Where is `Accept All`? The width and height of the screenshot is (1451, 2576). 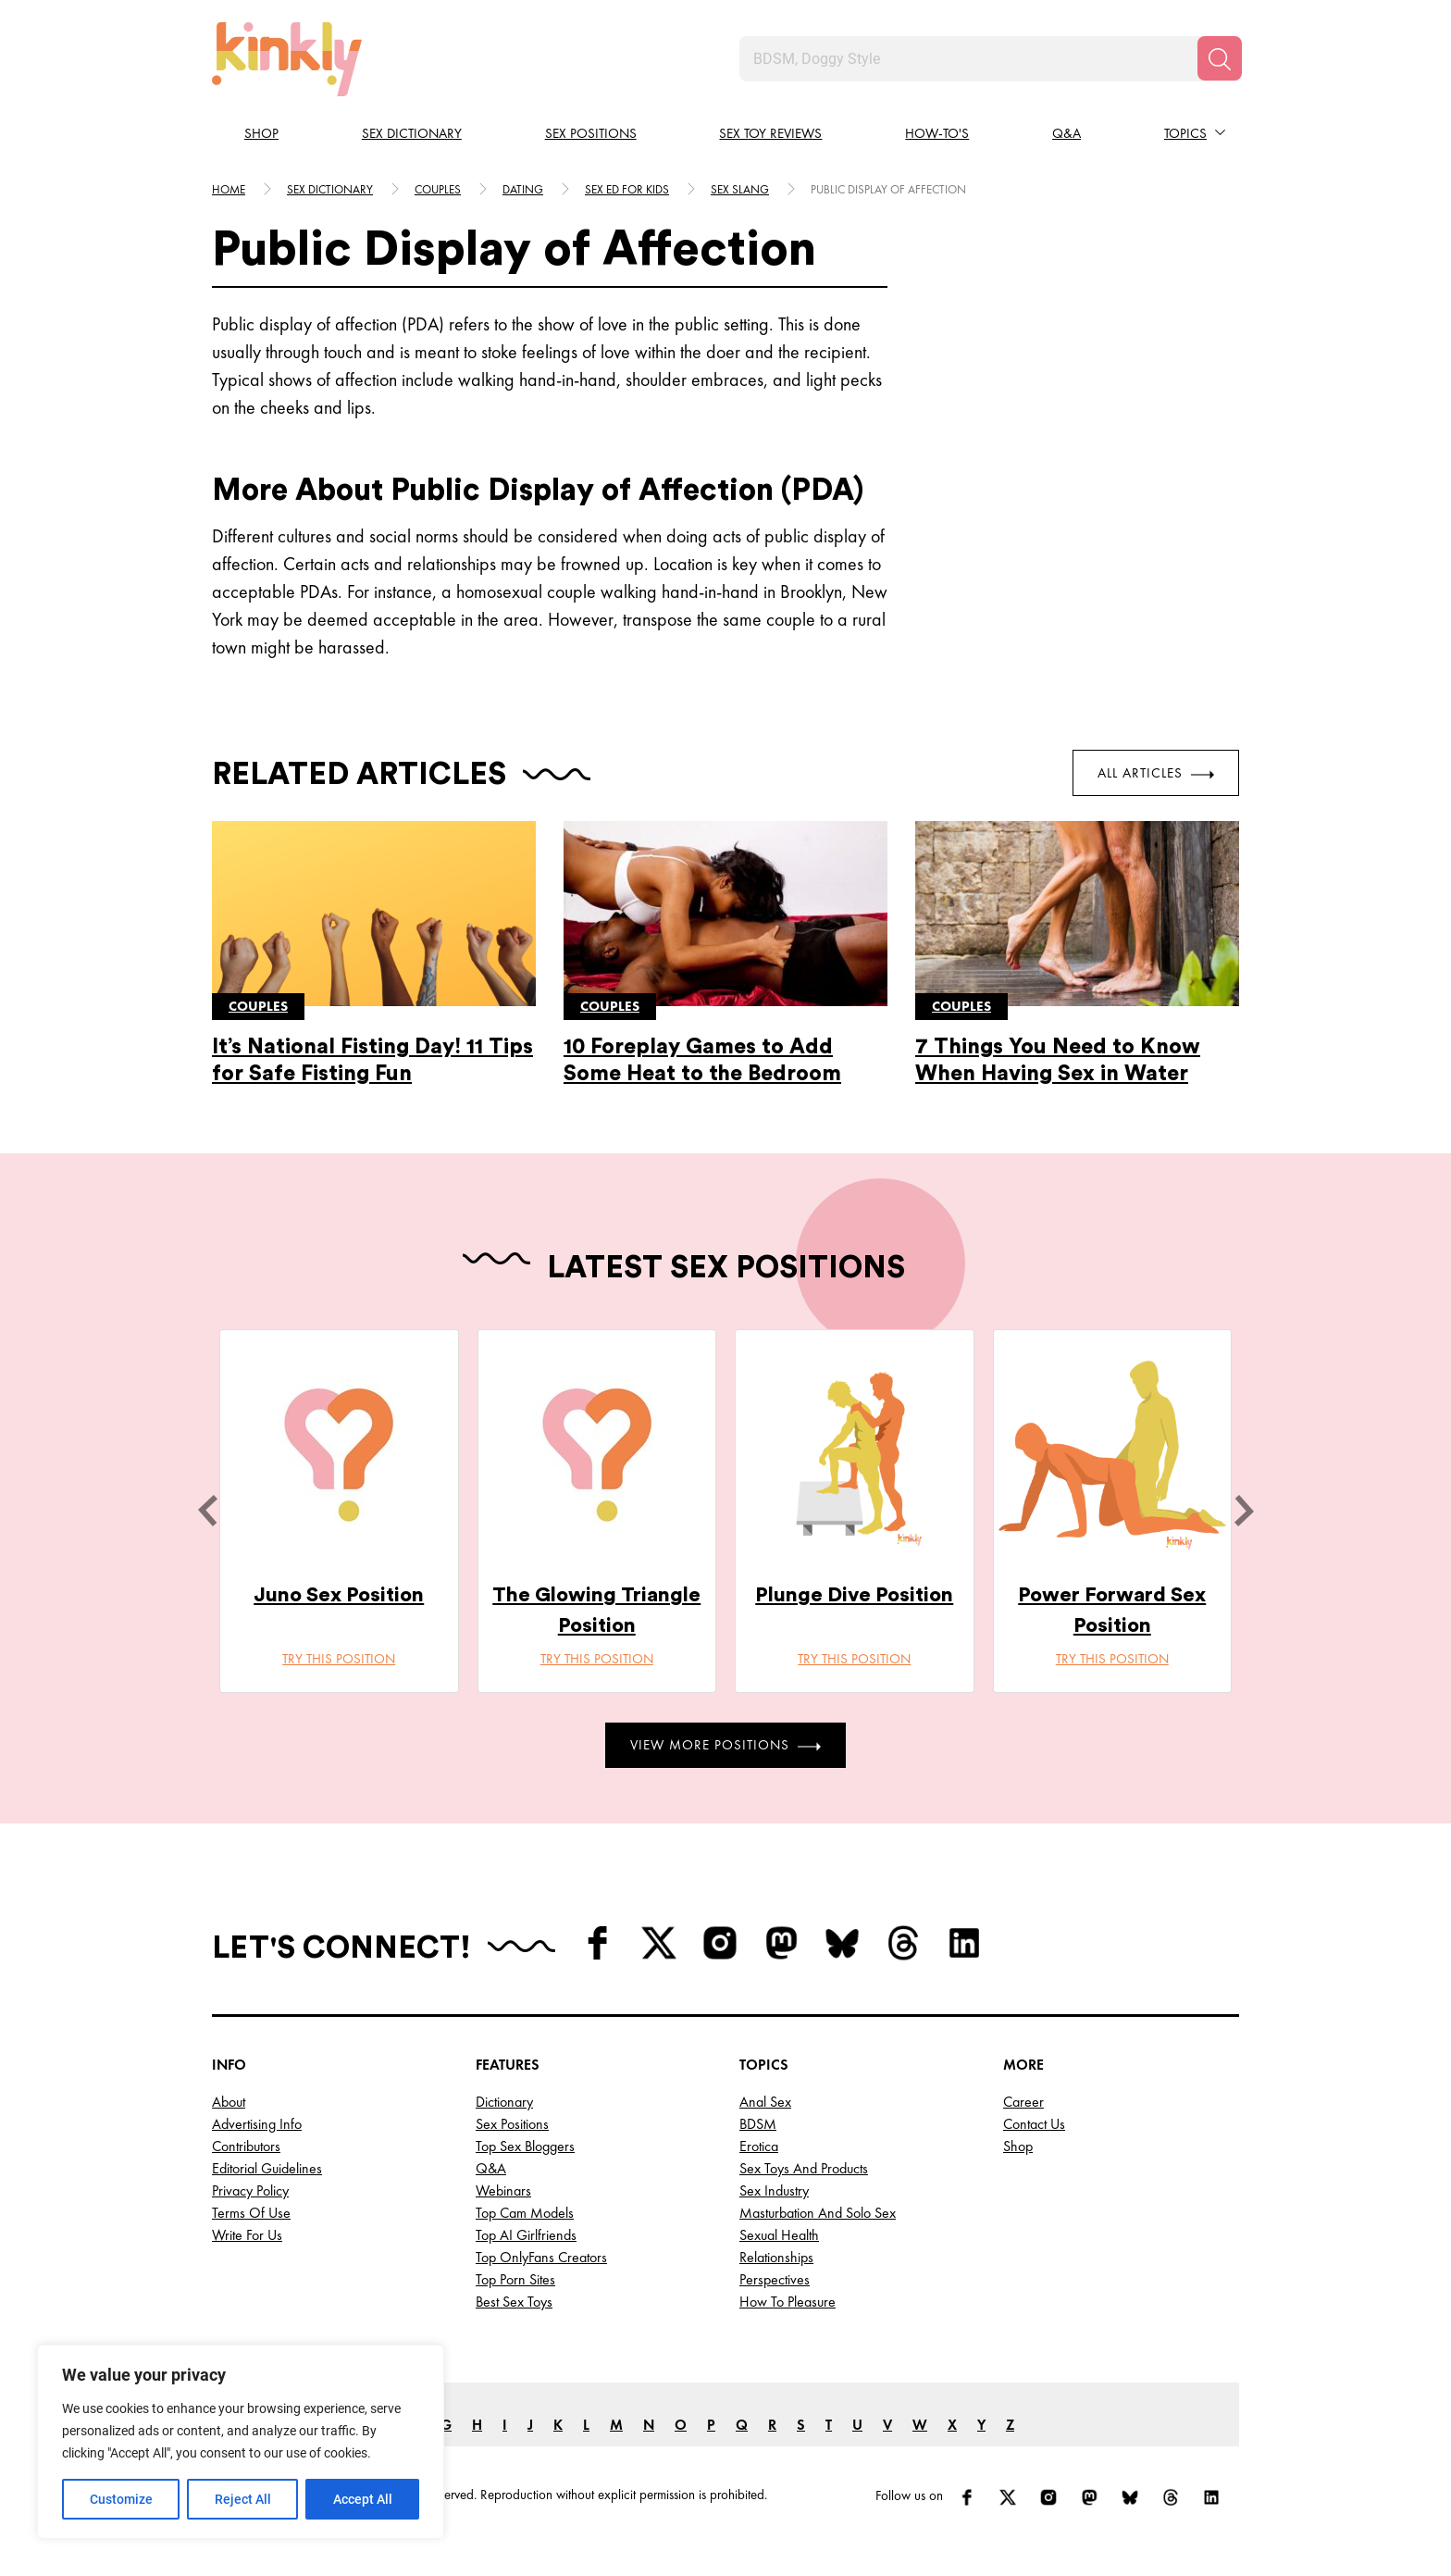 Accept All is located at coordinates (362, 2499).